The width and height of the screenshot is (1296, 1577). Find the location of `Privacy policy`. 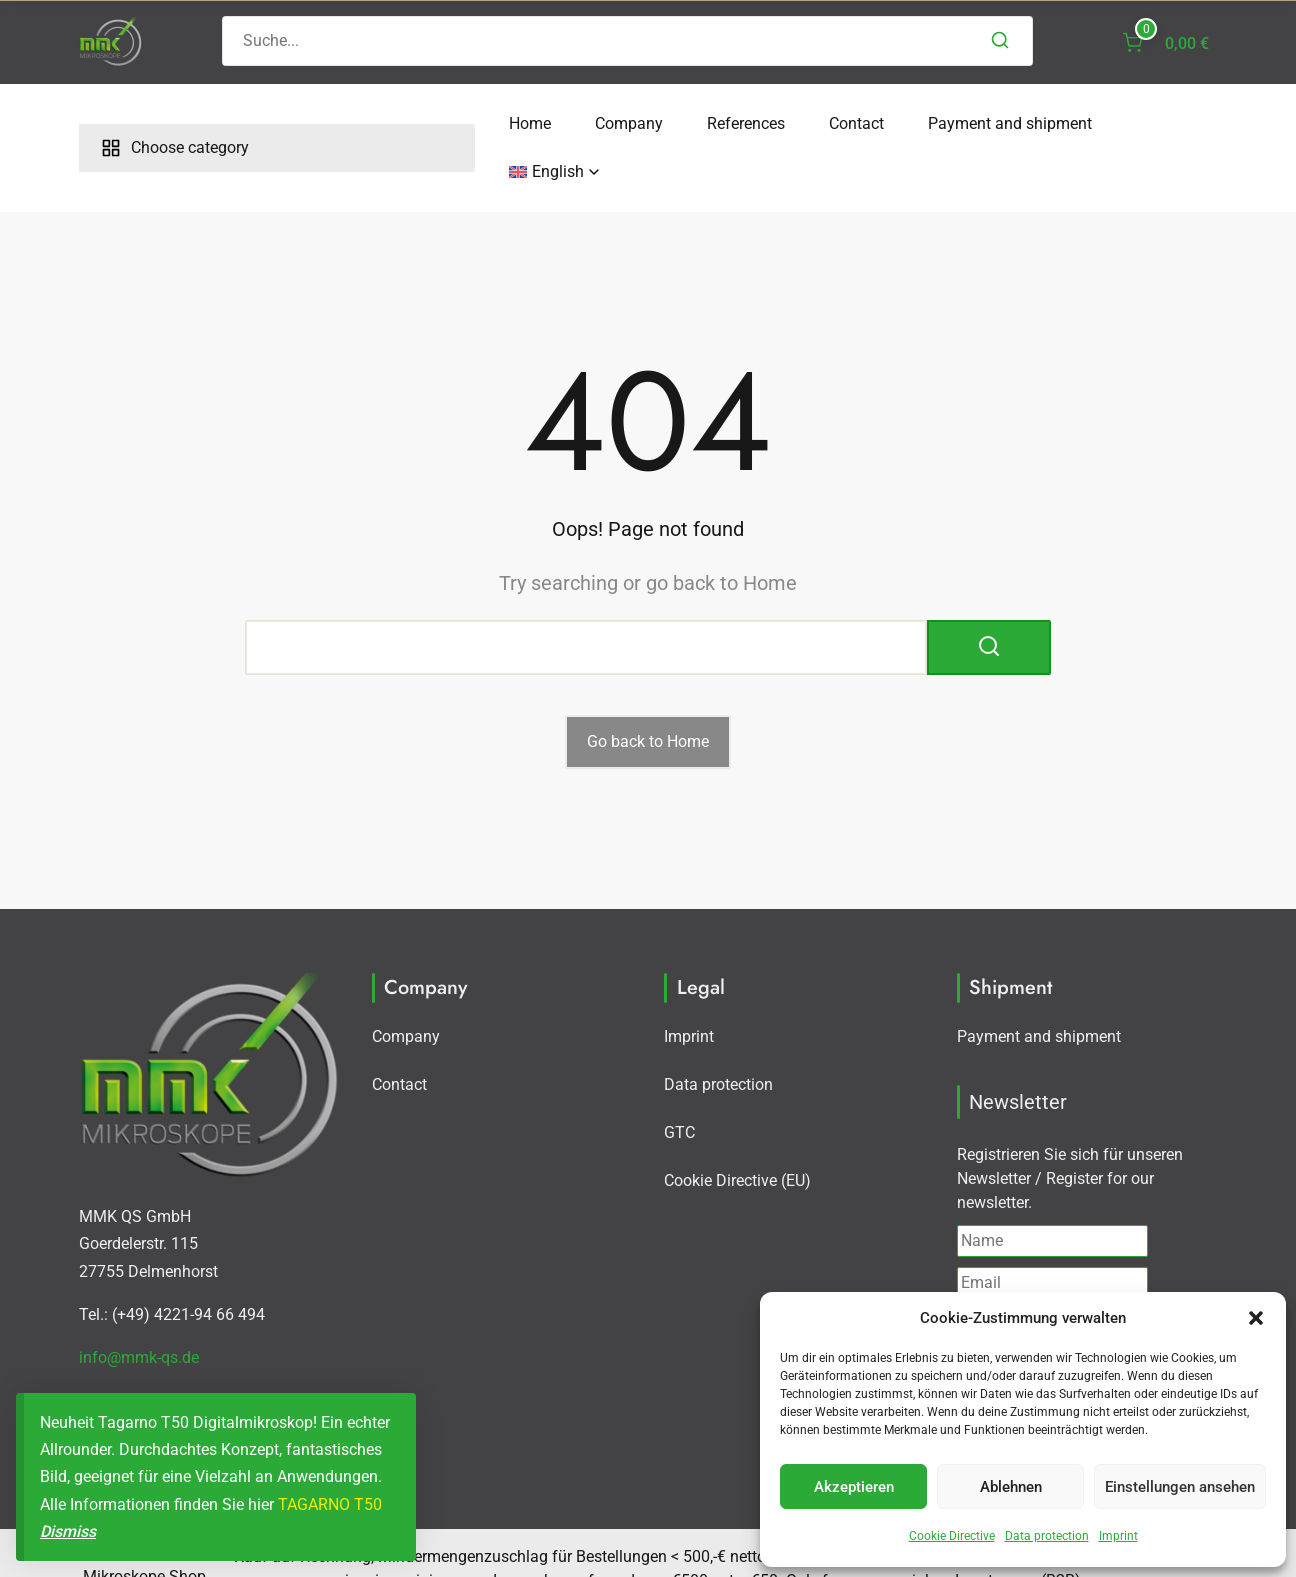

Privacy policy is located at coordinates (1134, 1272).